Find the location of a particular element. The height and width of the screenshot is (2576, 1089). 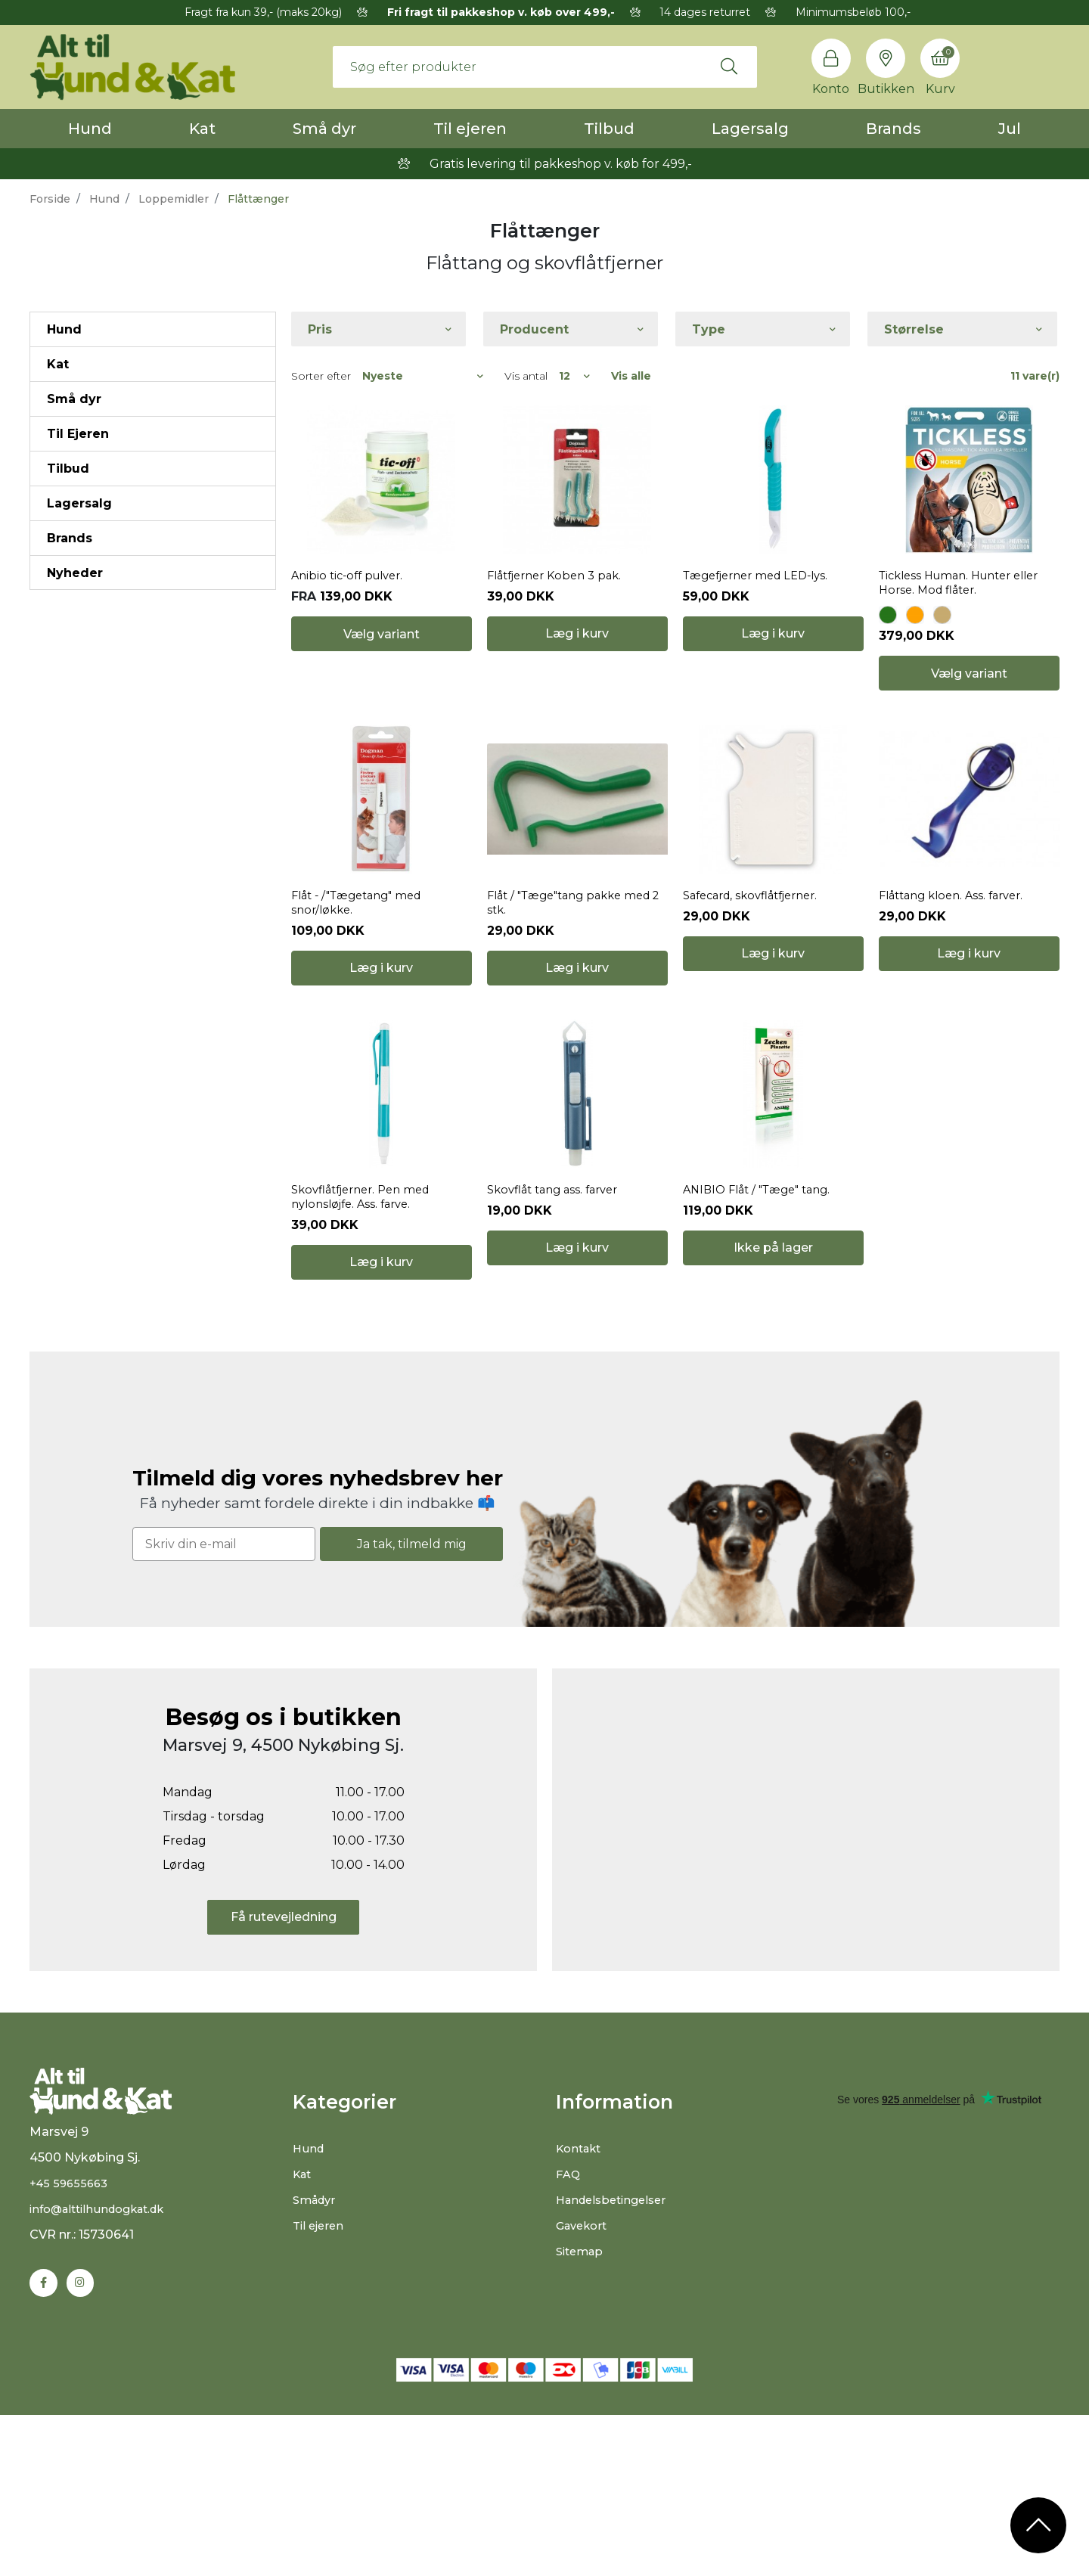

Loppemidler is located at coordinates (173, 199).